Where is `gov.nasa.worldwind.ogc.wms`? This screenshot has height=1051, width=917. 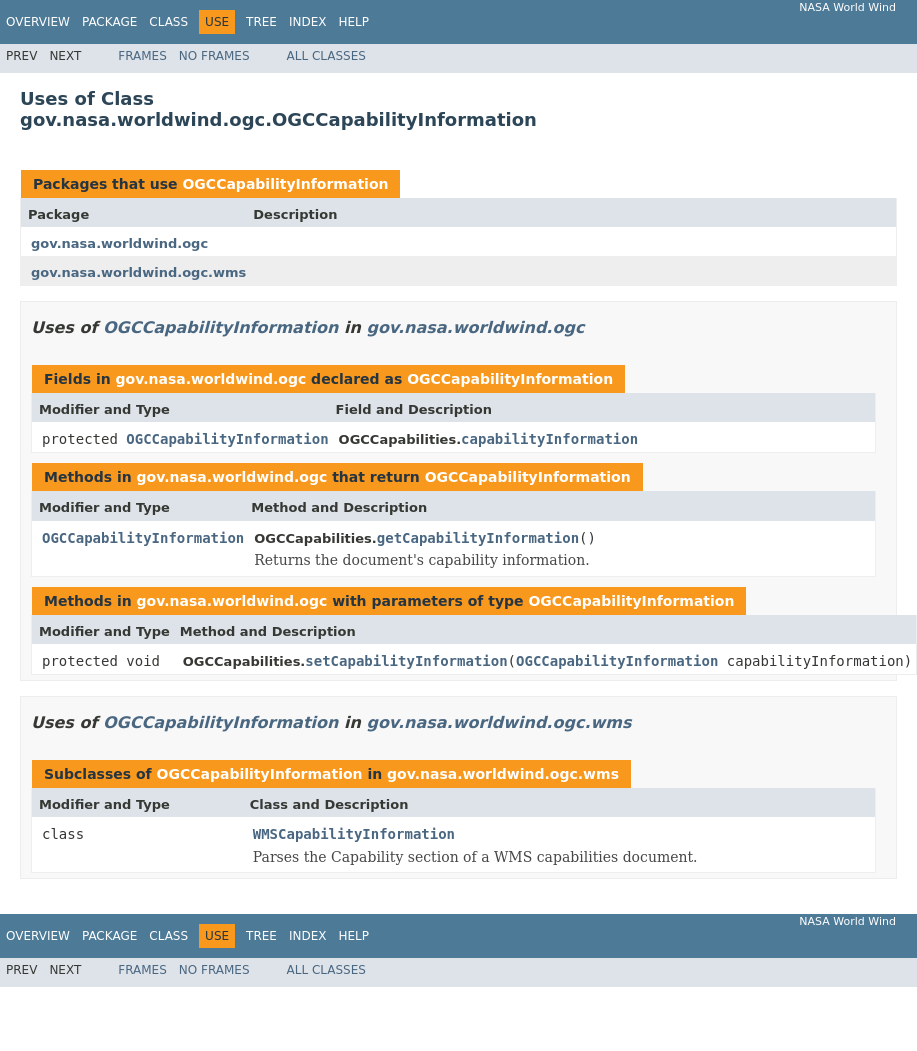
gov.nasa.worldwind.ogc.wms is located at coordinates (138, 272).